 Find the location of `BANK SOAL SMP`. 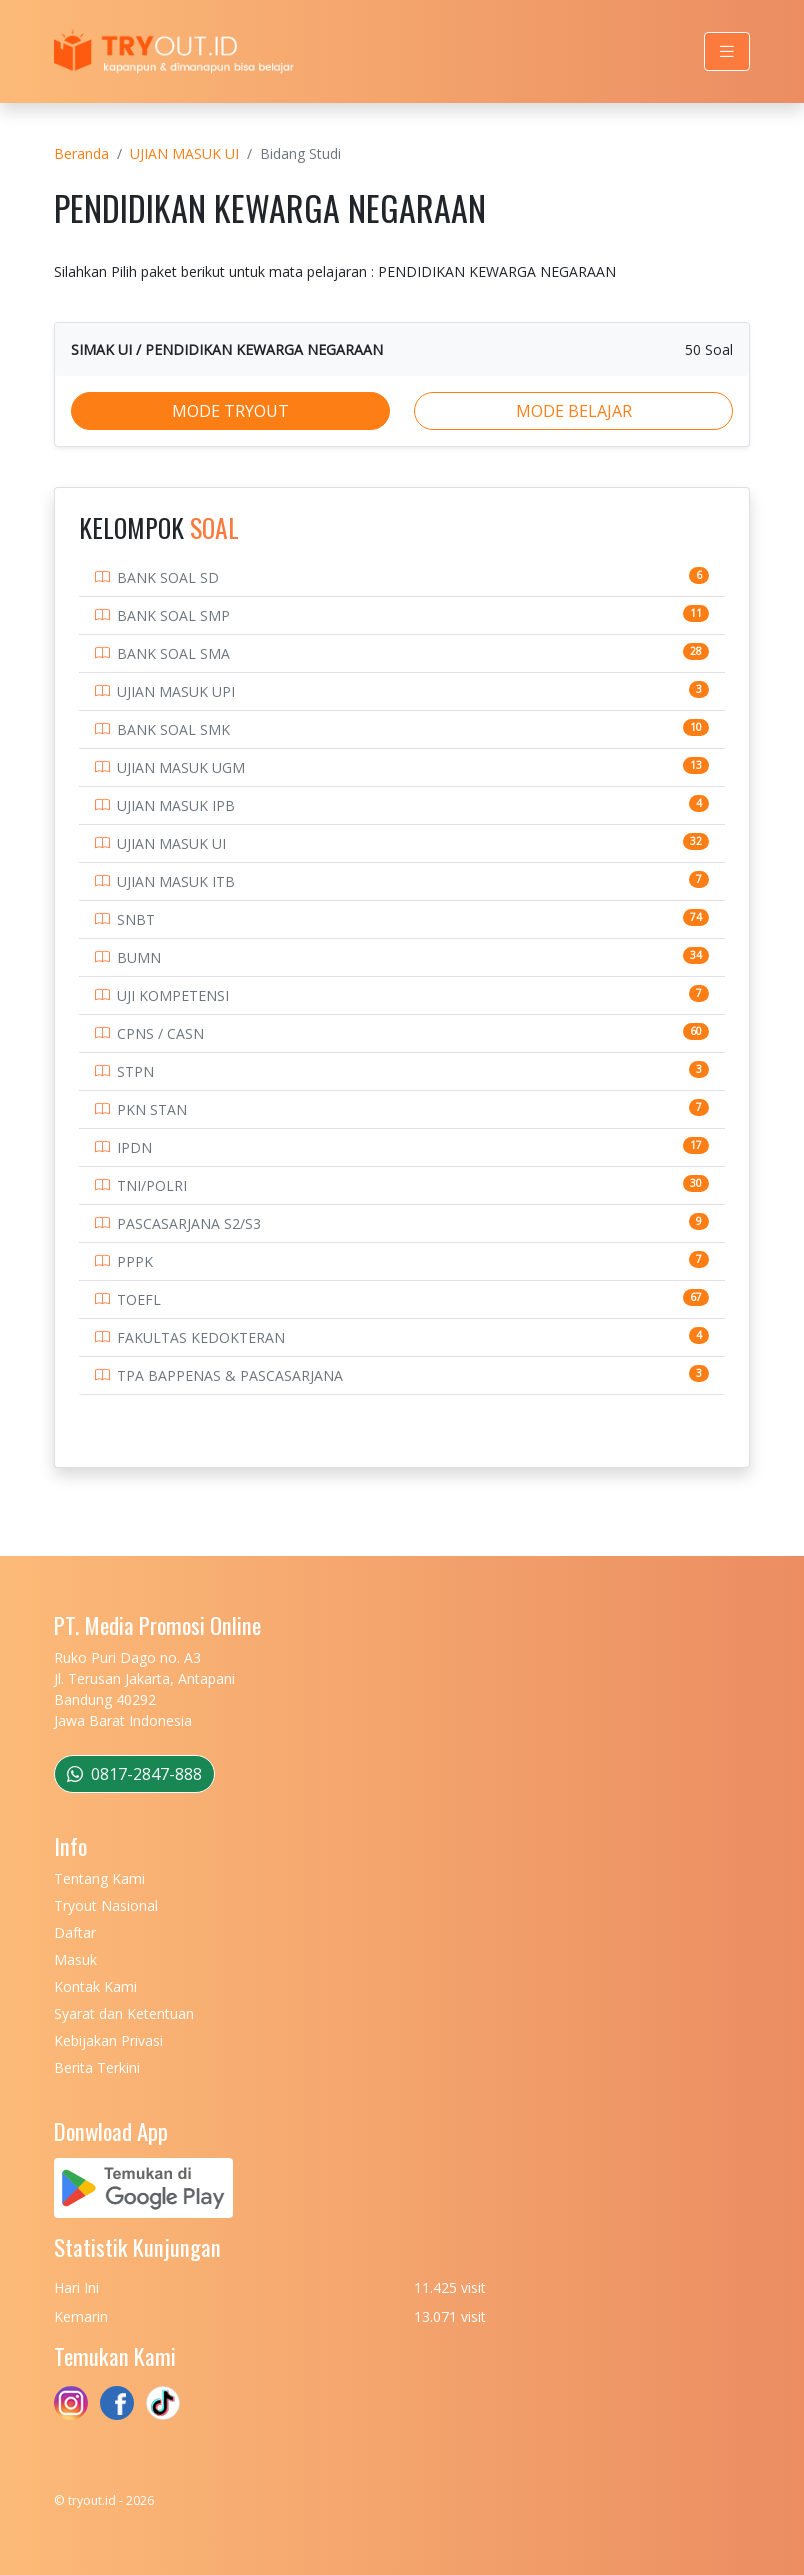

BANK SOAL SMP is located at coordinates (173, 615).